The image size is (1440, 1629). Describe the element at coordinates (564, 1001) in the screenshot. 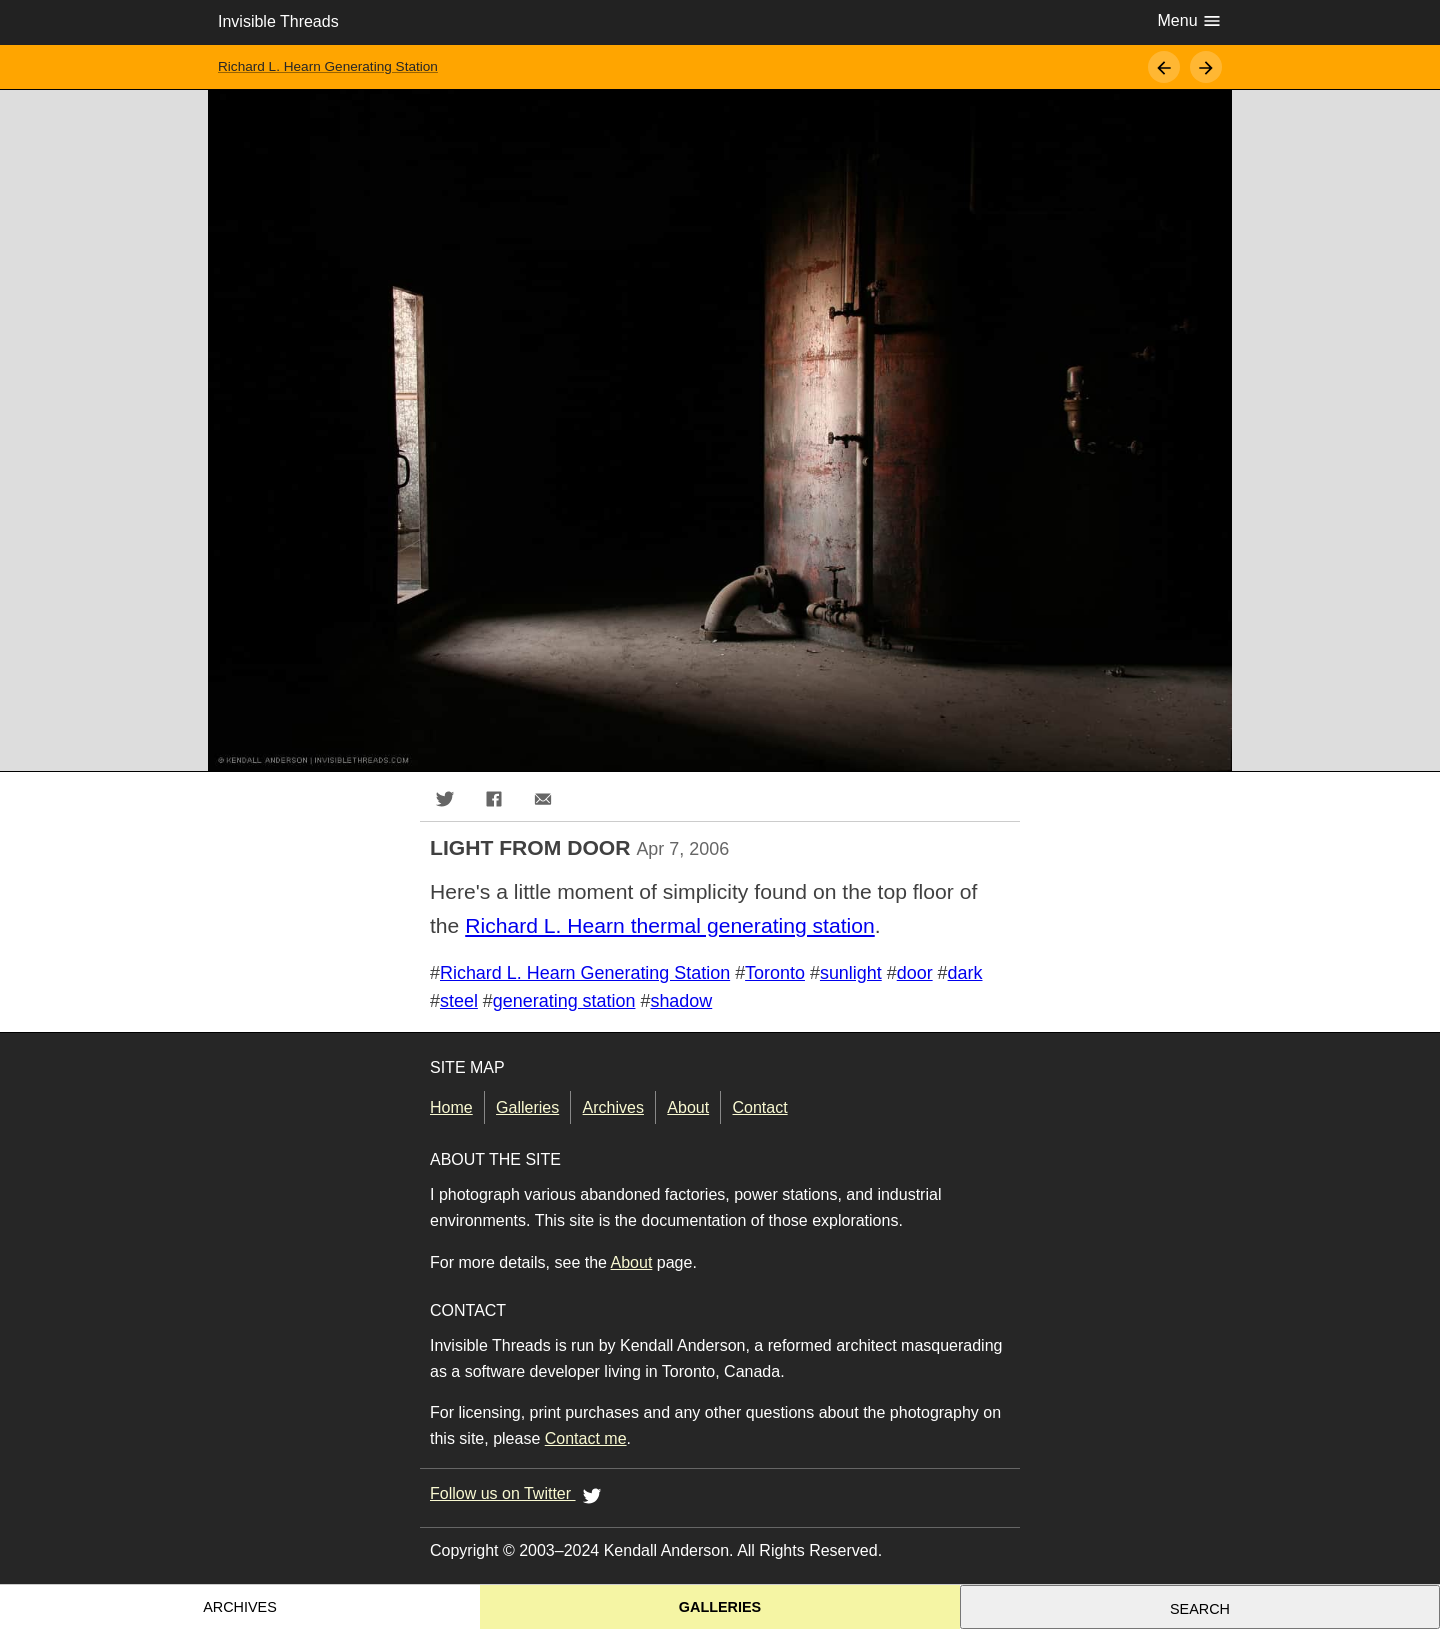

I see `generating station` at that location.